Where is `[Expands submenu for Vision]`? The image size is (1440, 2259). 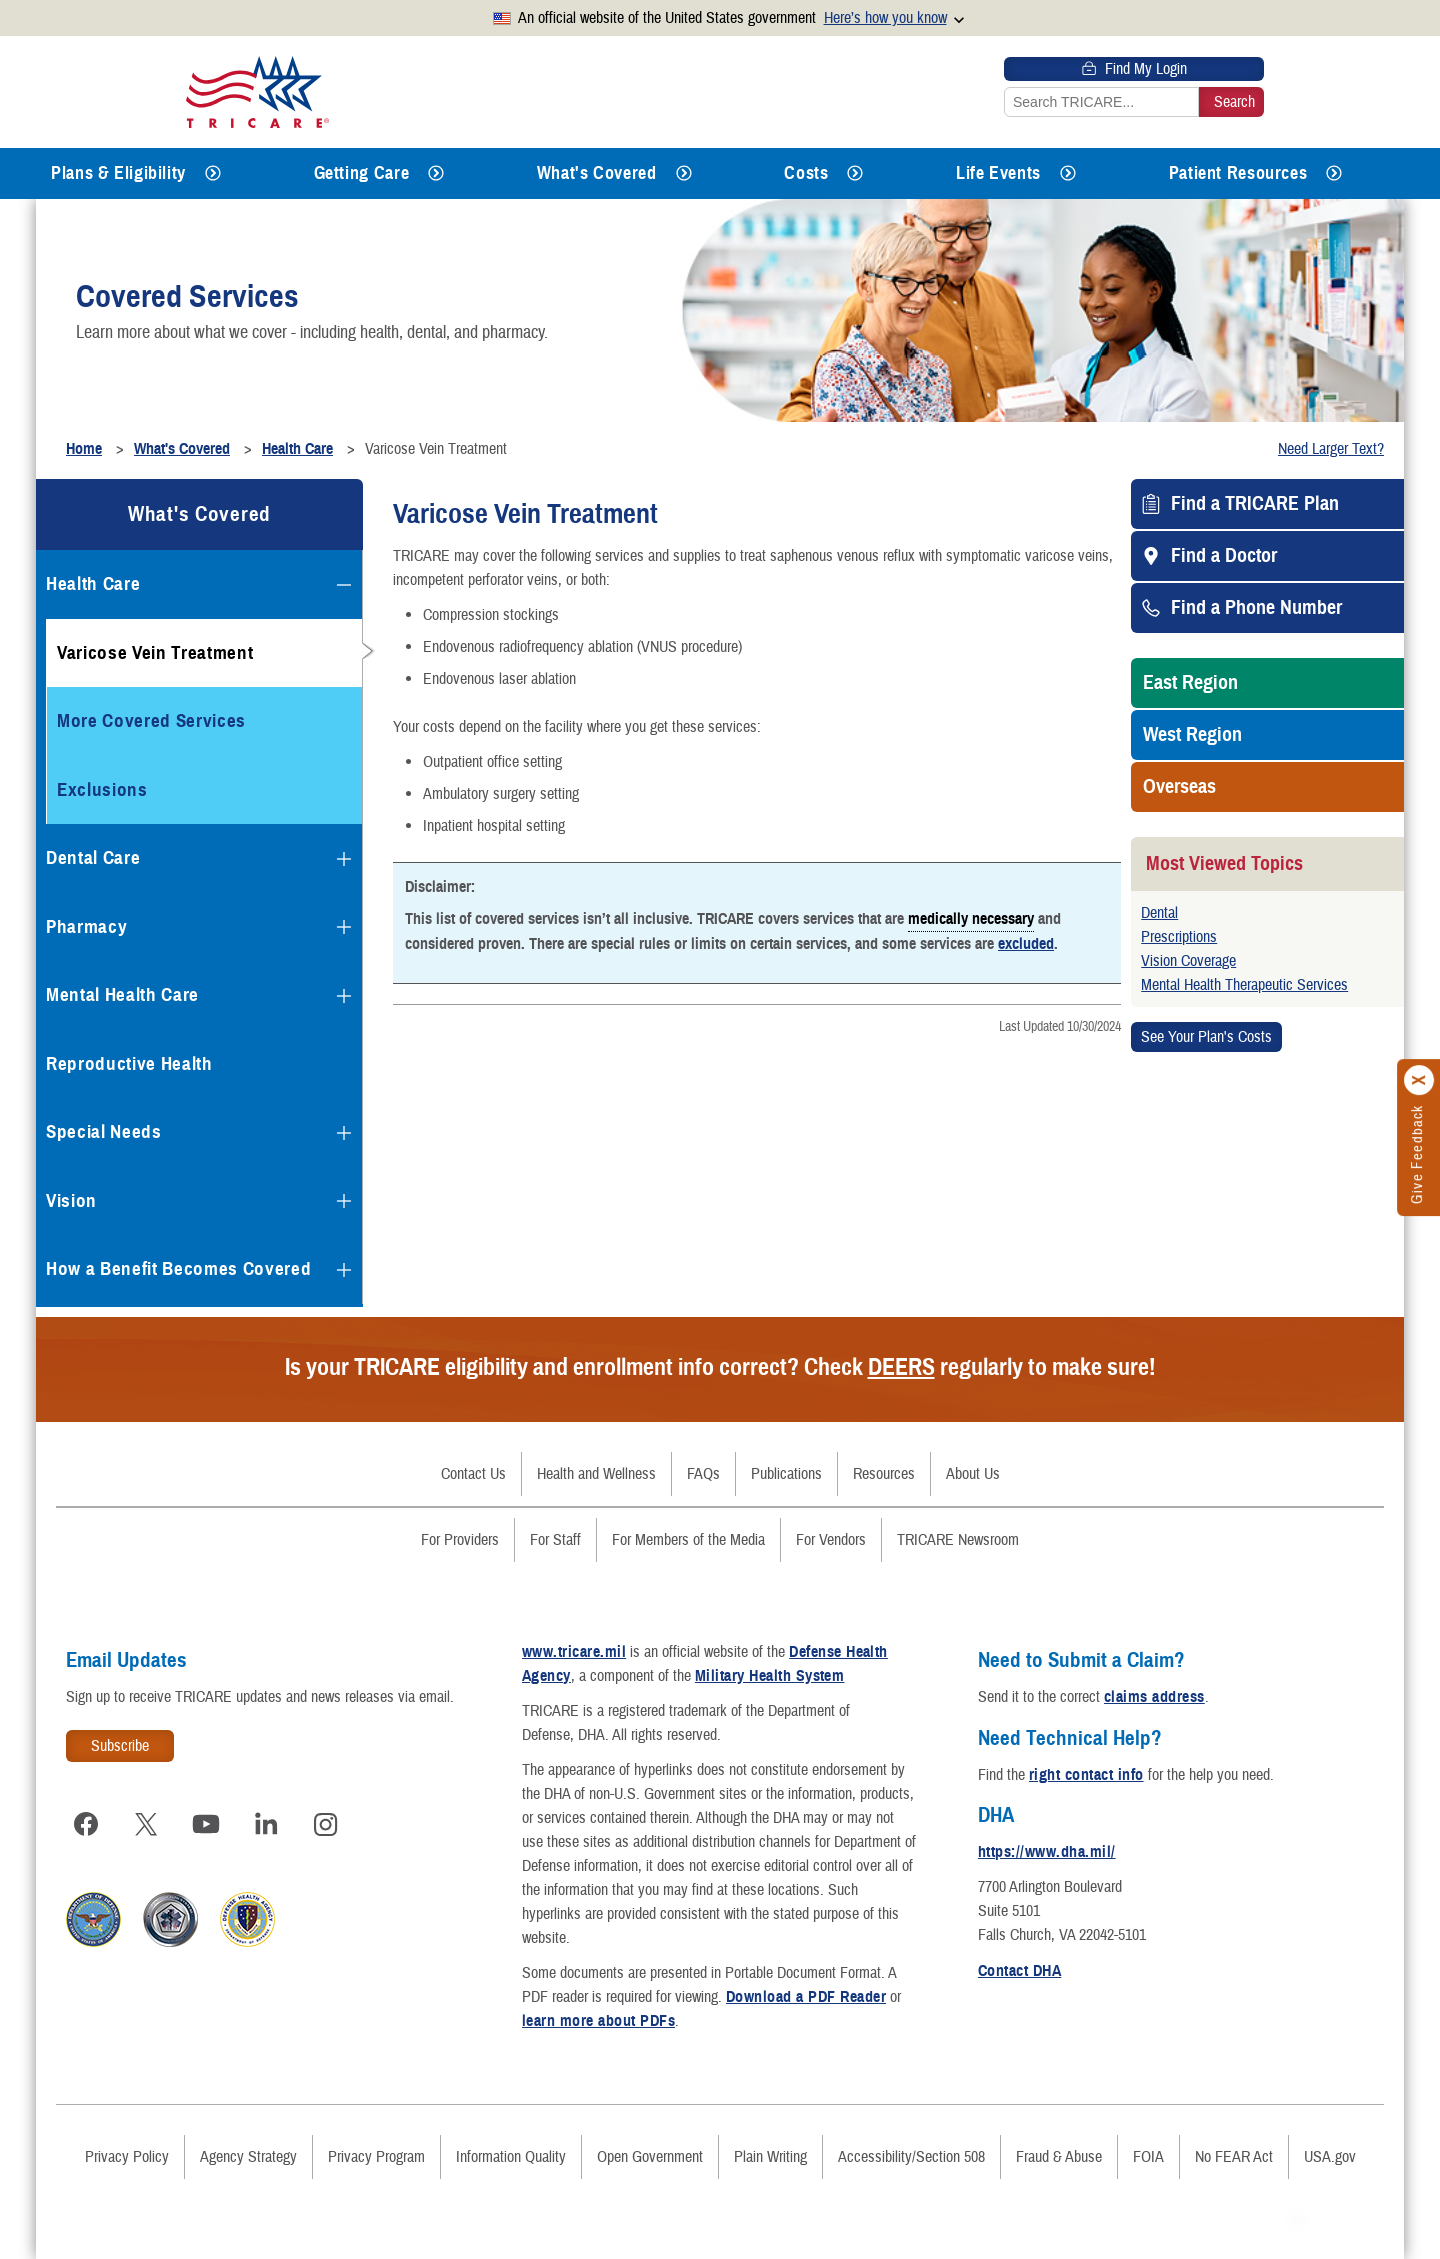 [Expands submenu for Vision] is located at coordinates (344, 1201).